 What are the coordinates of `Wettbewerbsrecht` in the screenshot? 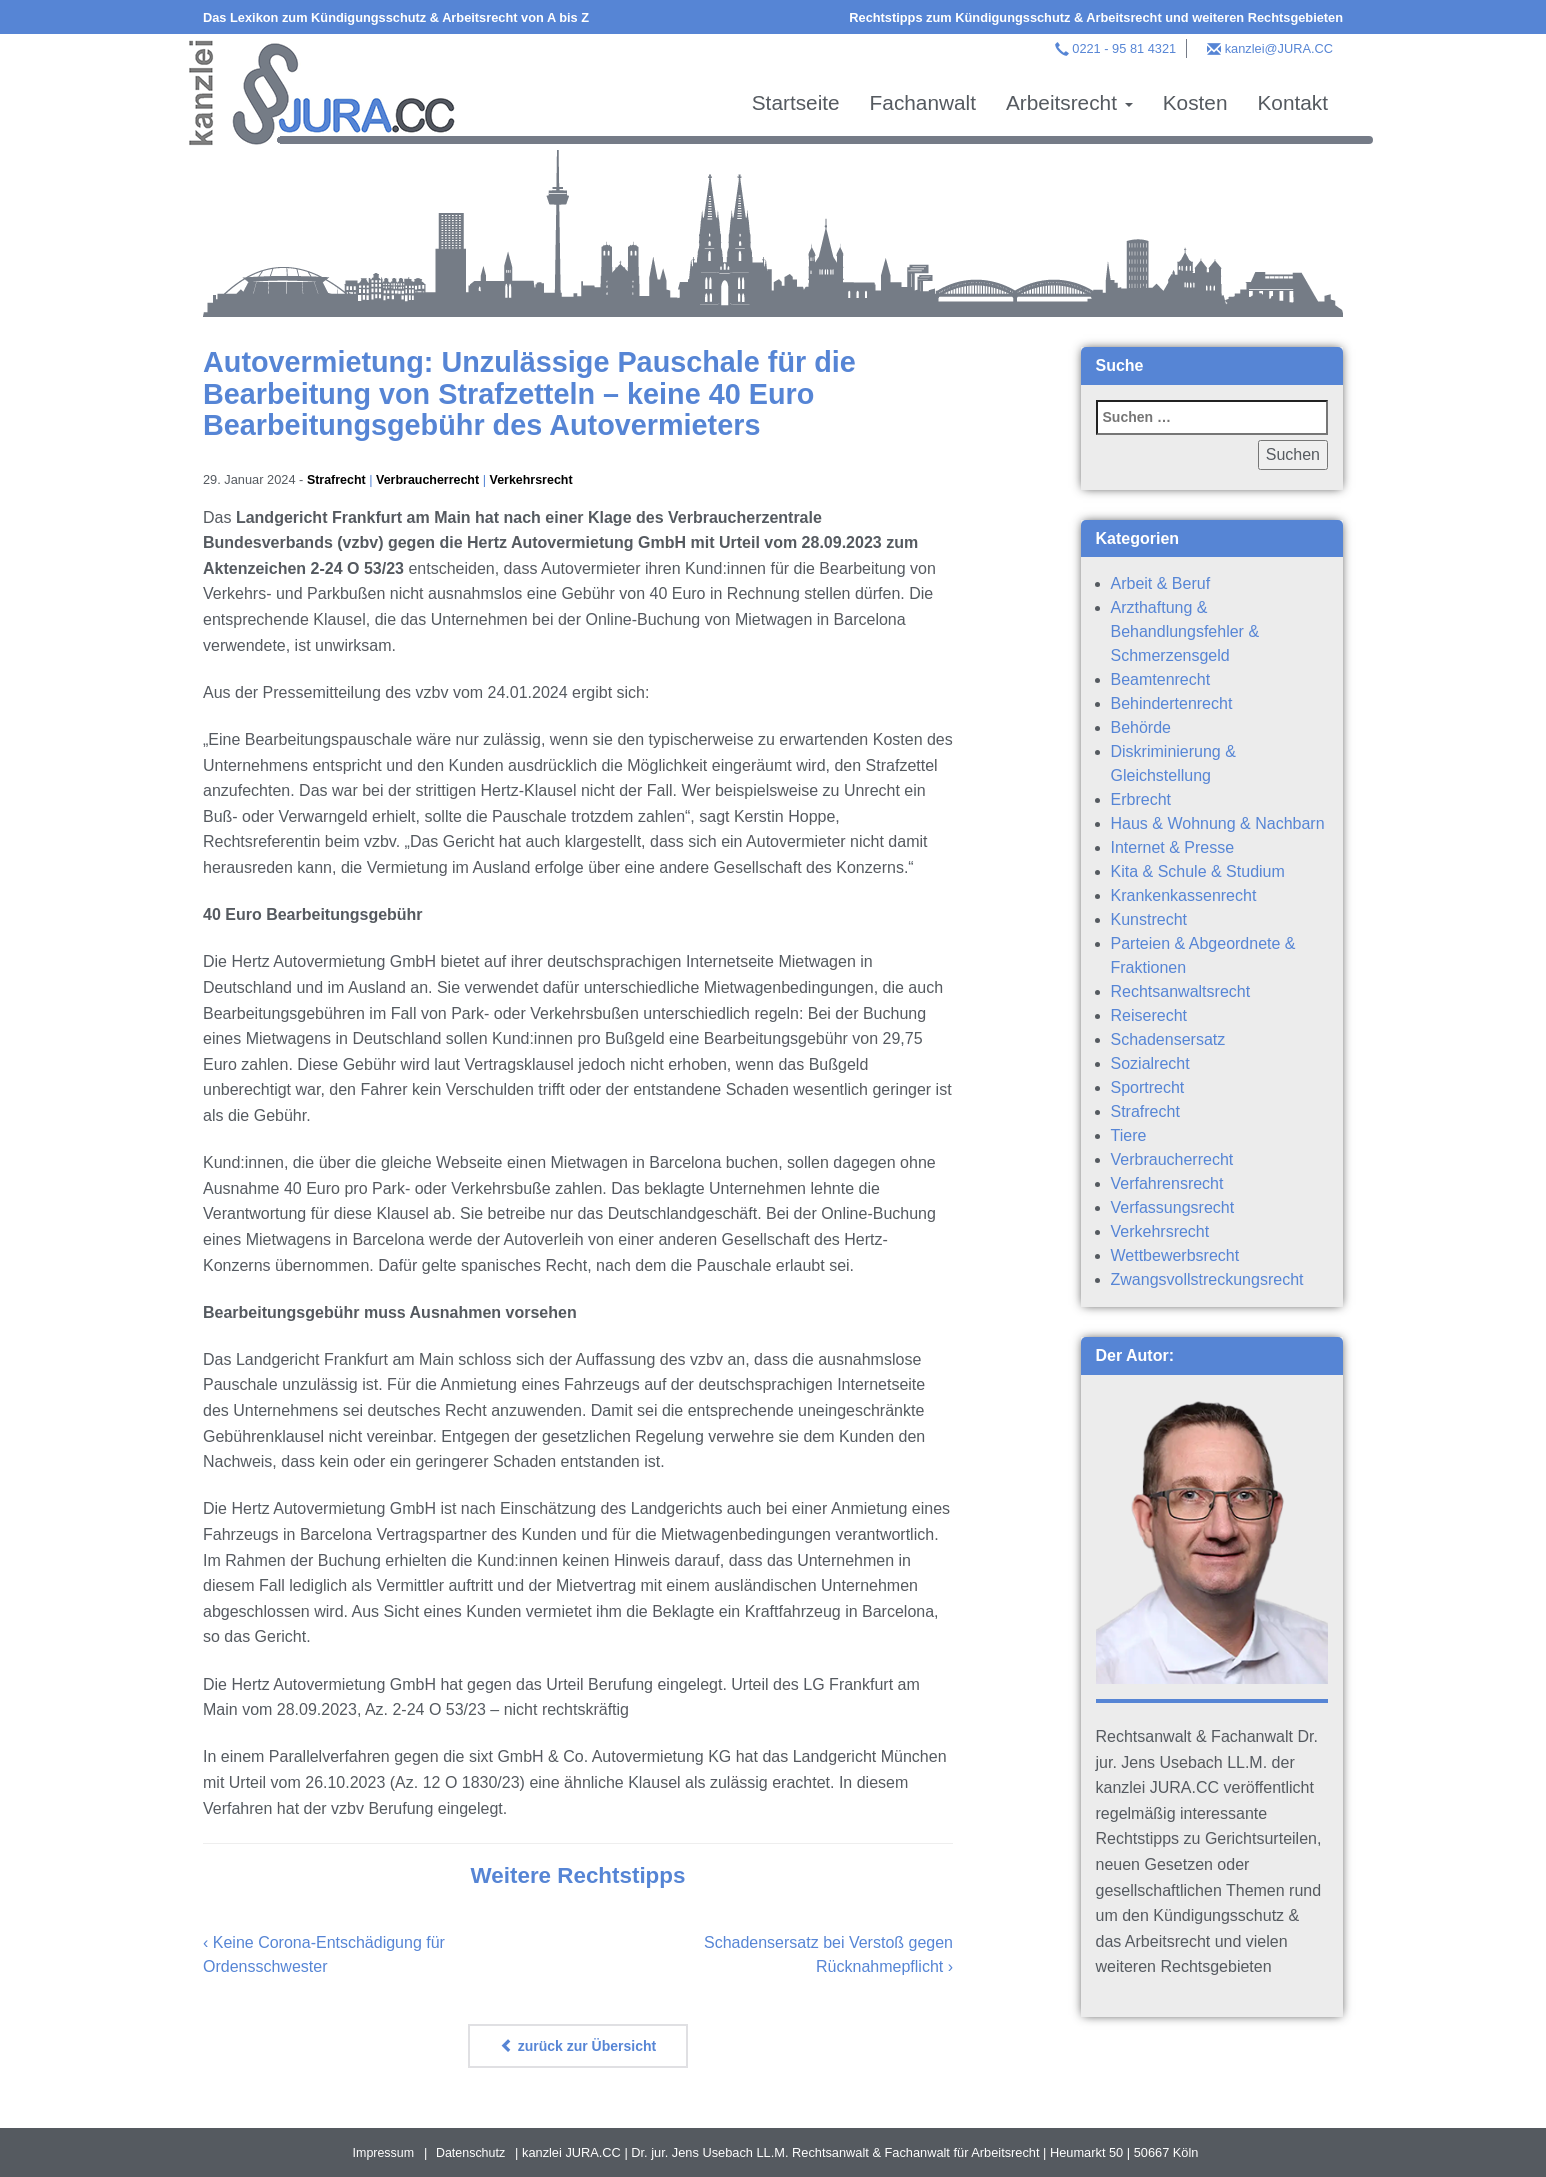 It's located at (1175, 1255).